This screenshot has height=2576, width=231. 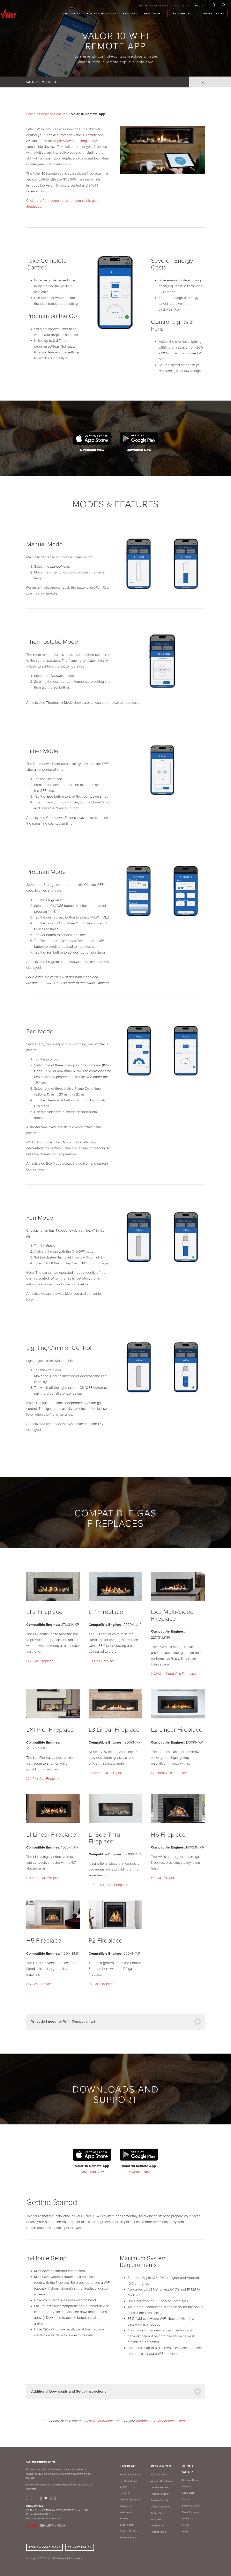 I want to click on Find Your Dealer, so click(x=159, y=2474).